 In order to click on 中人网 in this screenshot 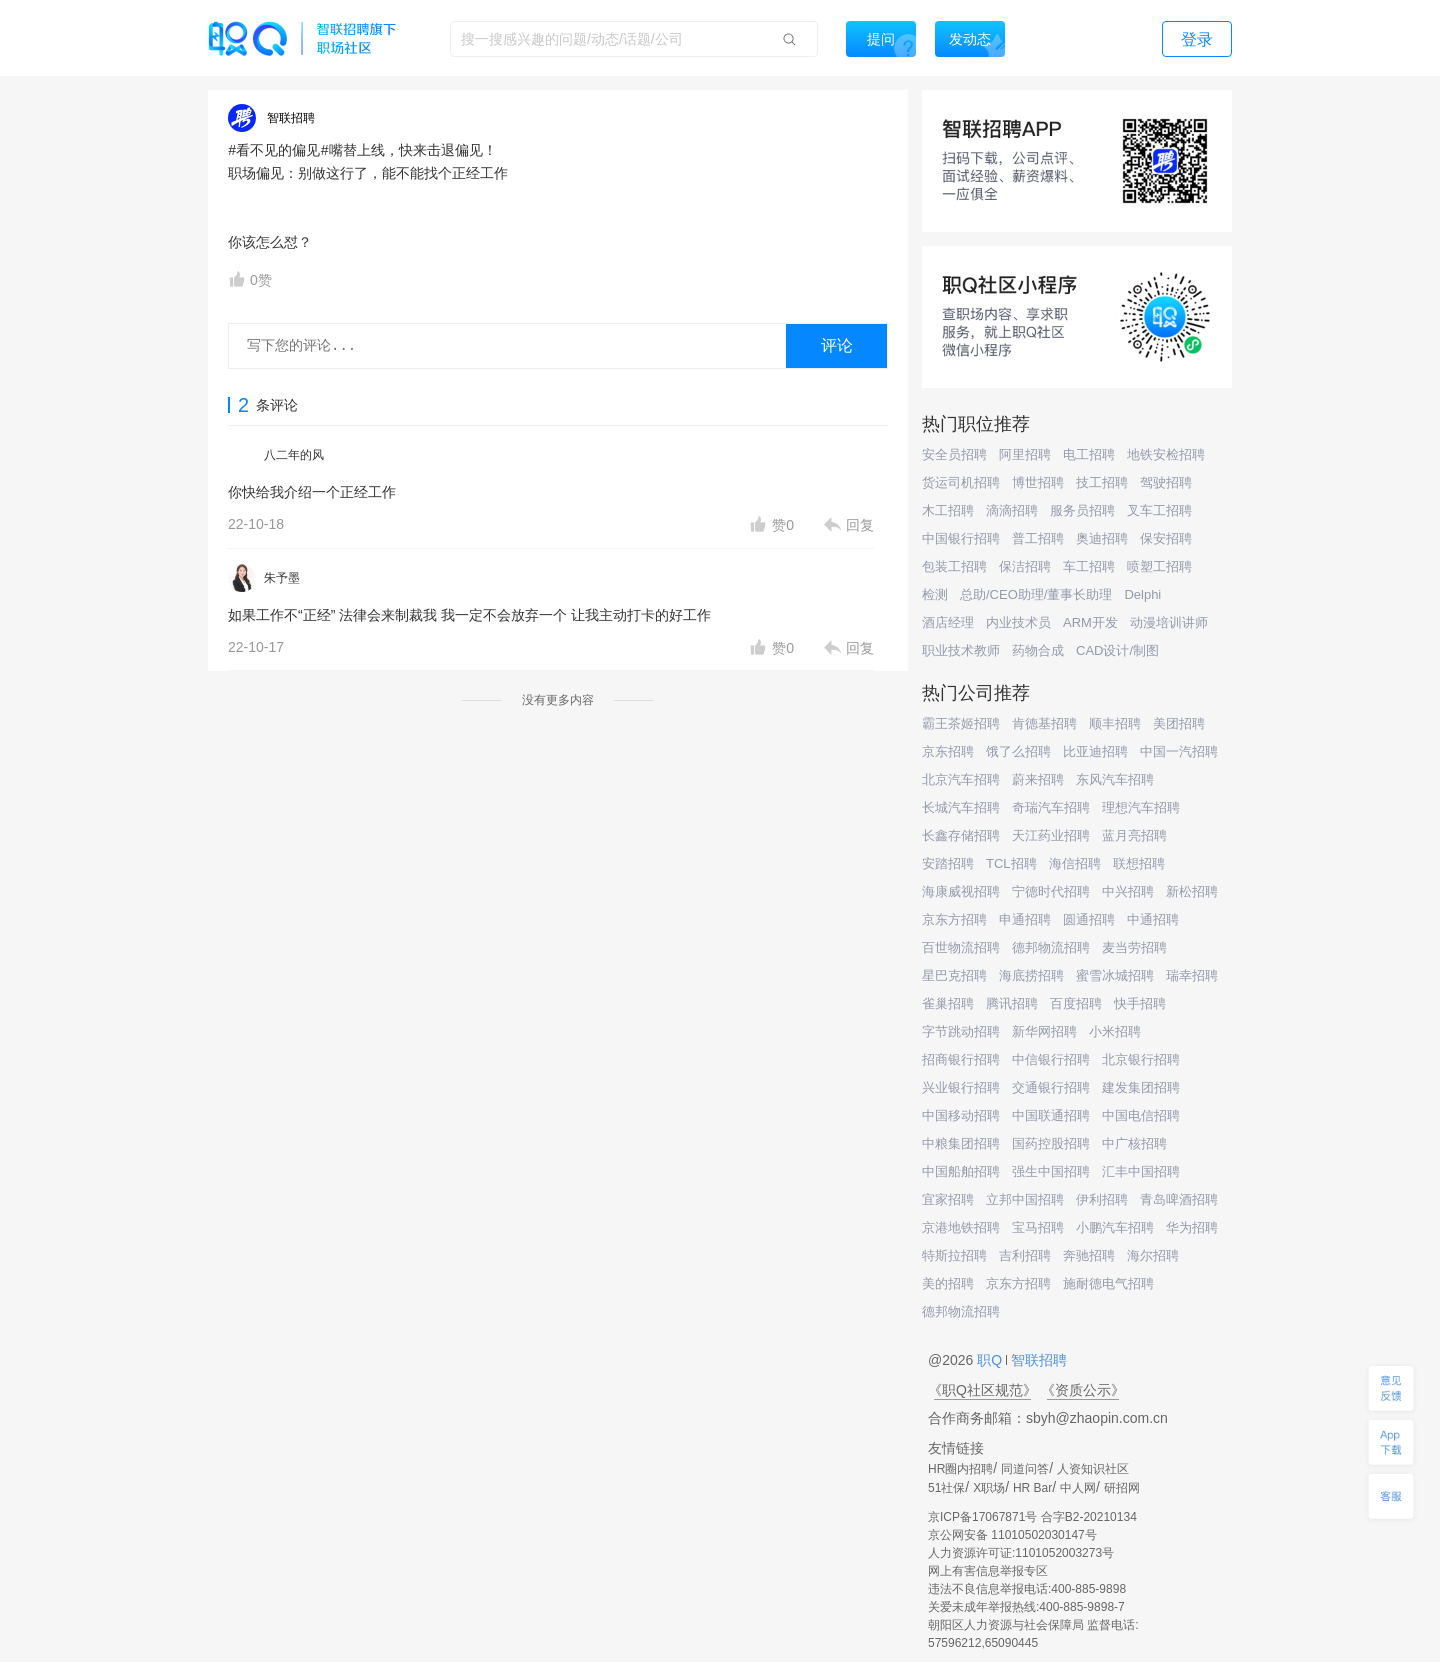, I will do `click(1078, 1488)`.